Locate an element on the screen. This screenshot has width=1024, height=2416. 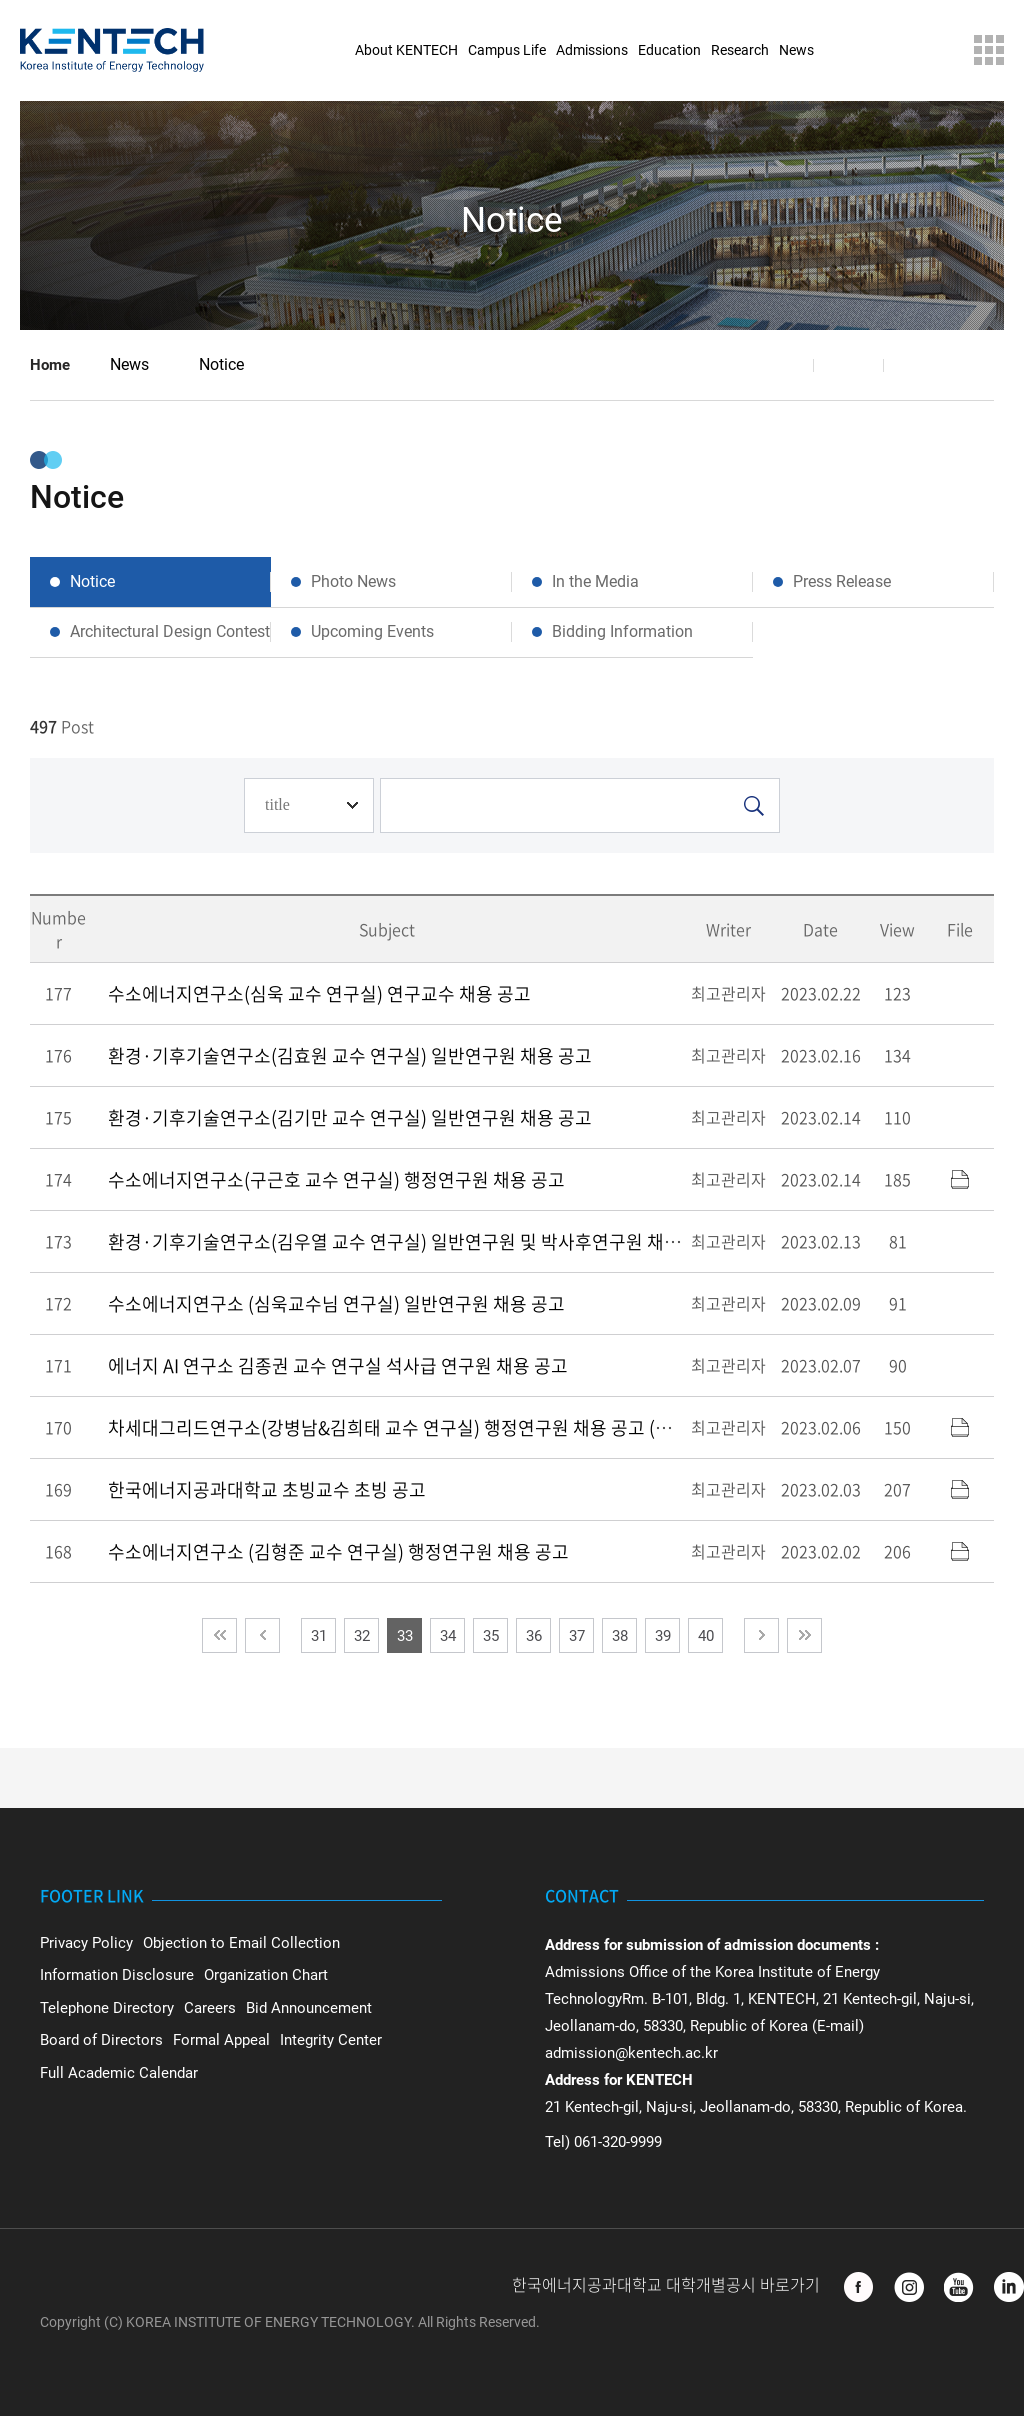
32 is located at coordinates (362, 1636).